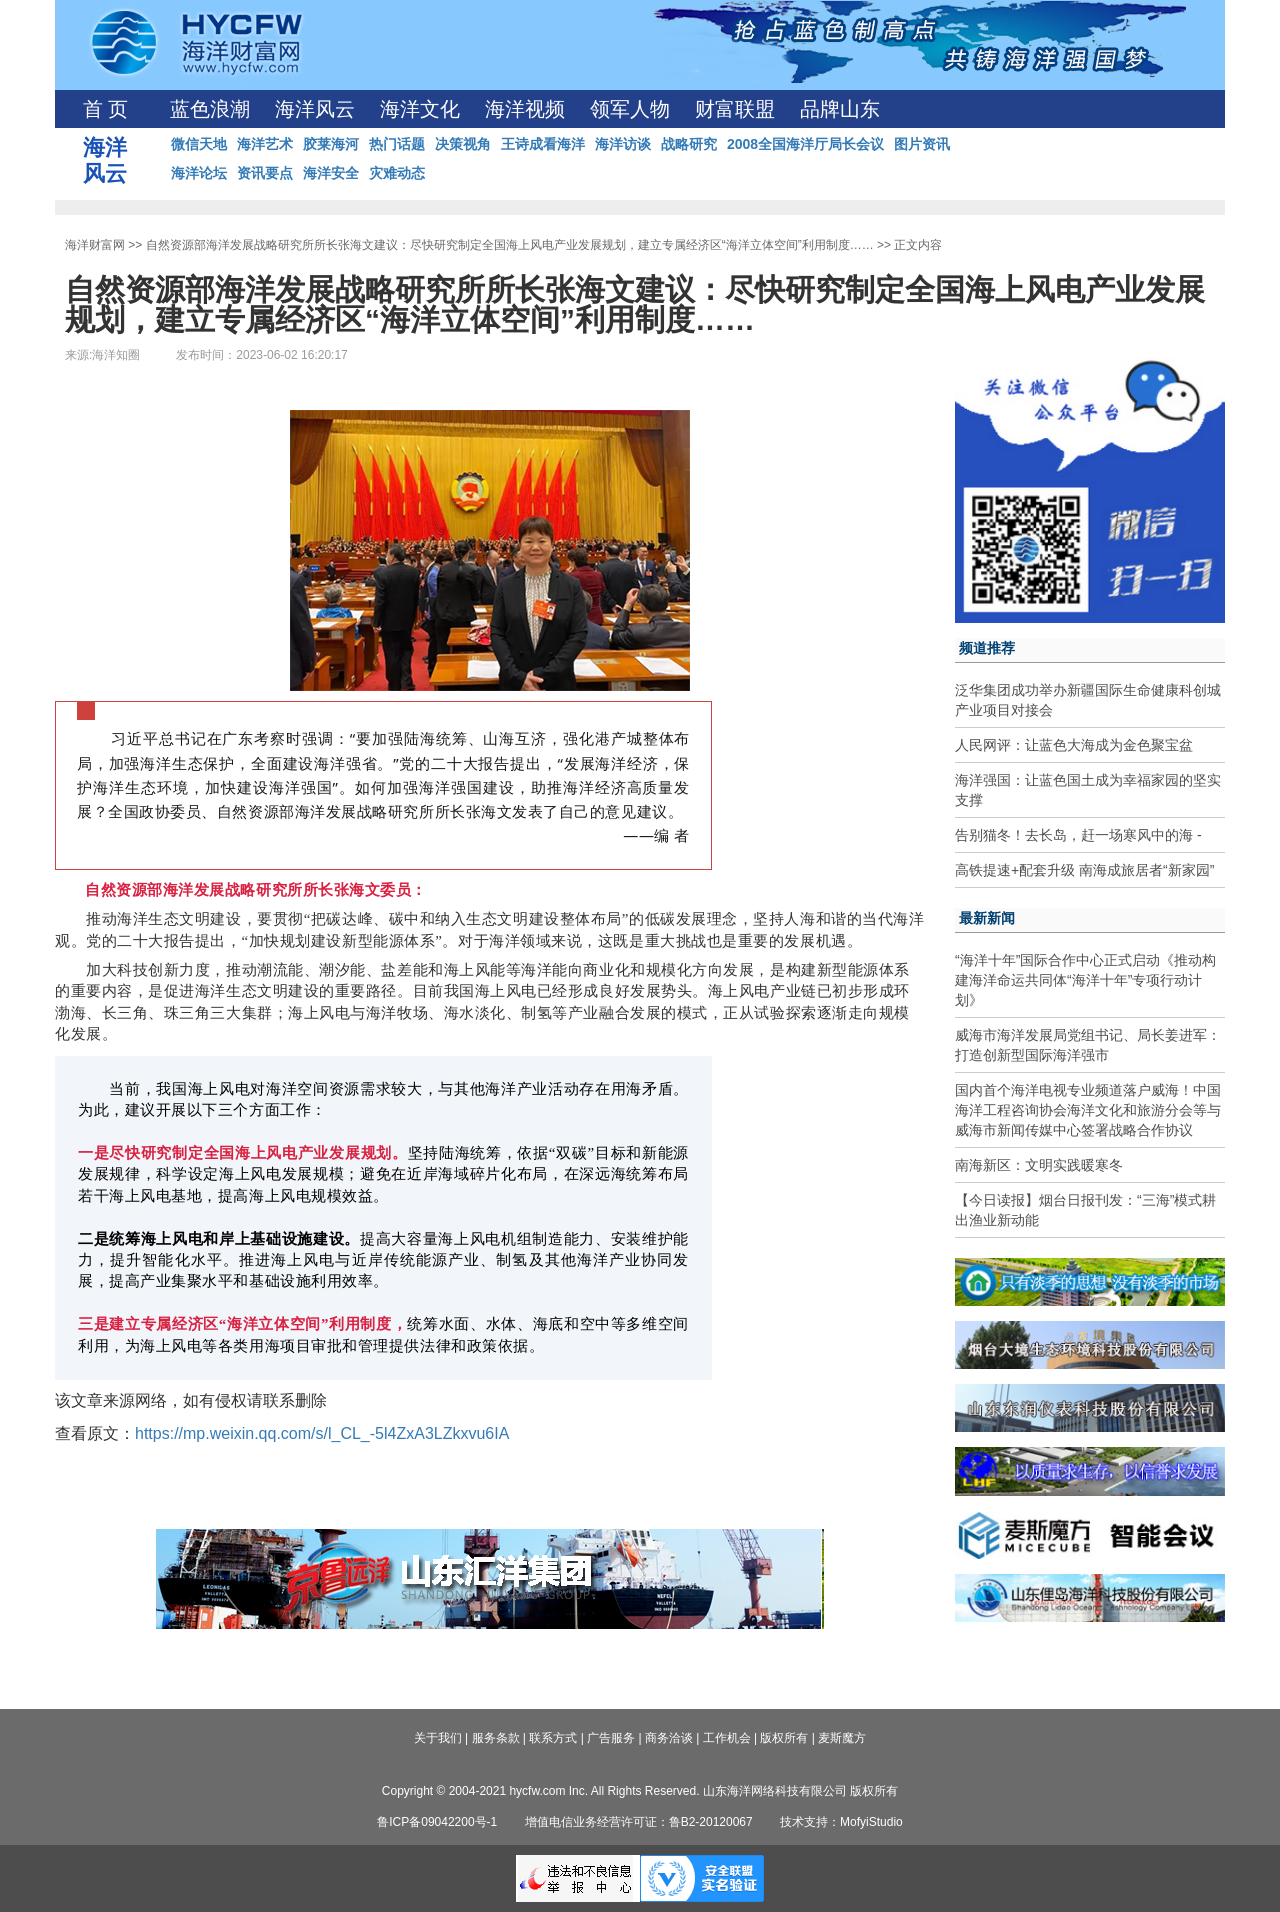 Image resolution: width=1280 pixels, height=1912 pixels. I want to click on 图片资讯, so click(922, 144).